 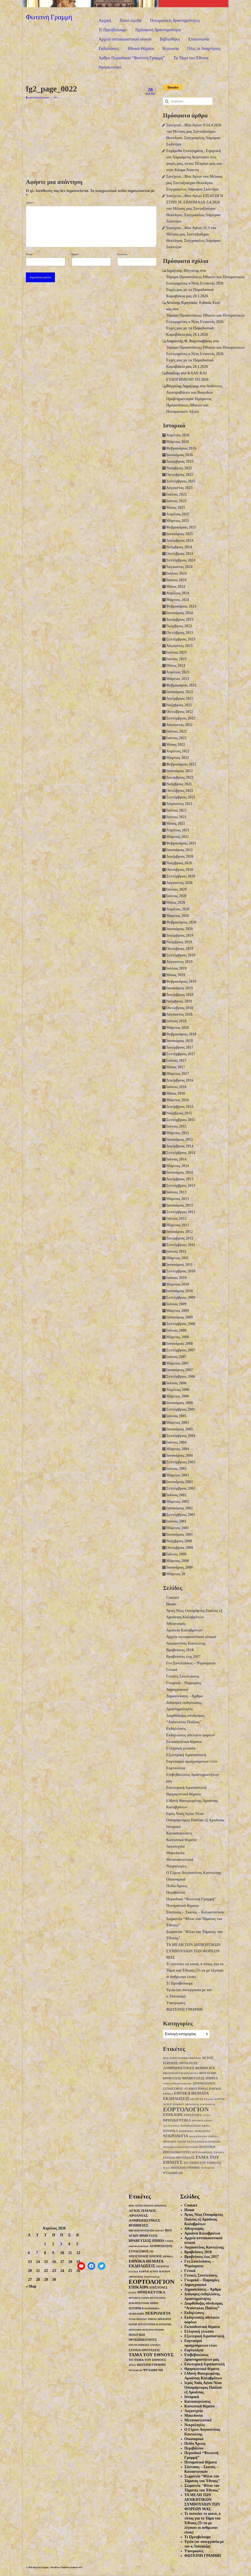 What do you see at coordinates (179, 942) in the screenshot?
I see `Νοέμβριος 2019` at bounding box center [179, 942].